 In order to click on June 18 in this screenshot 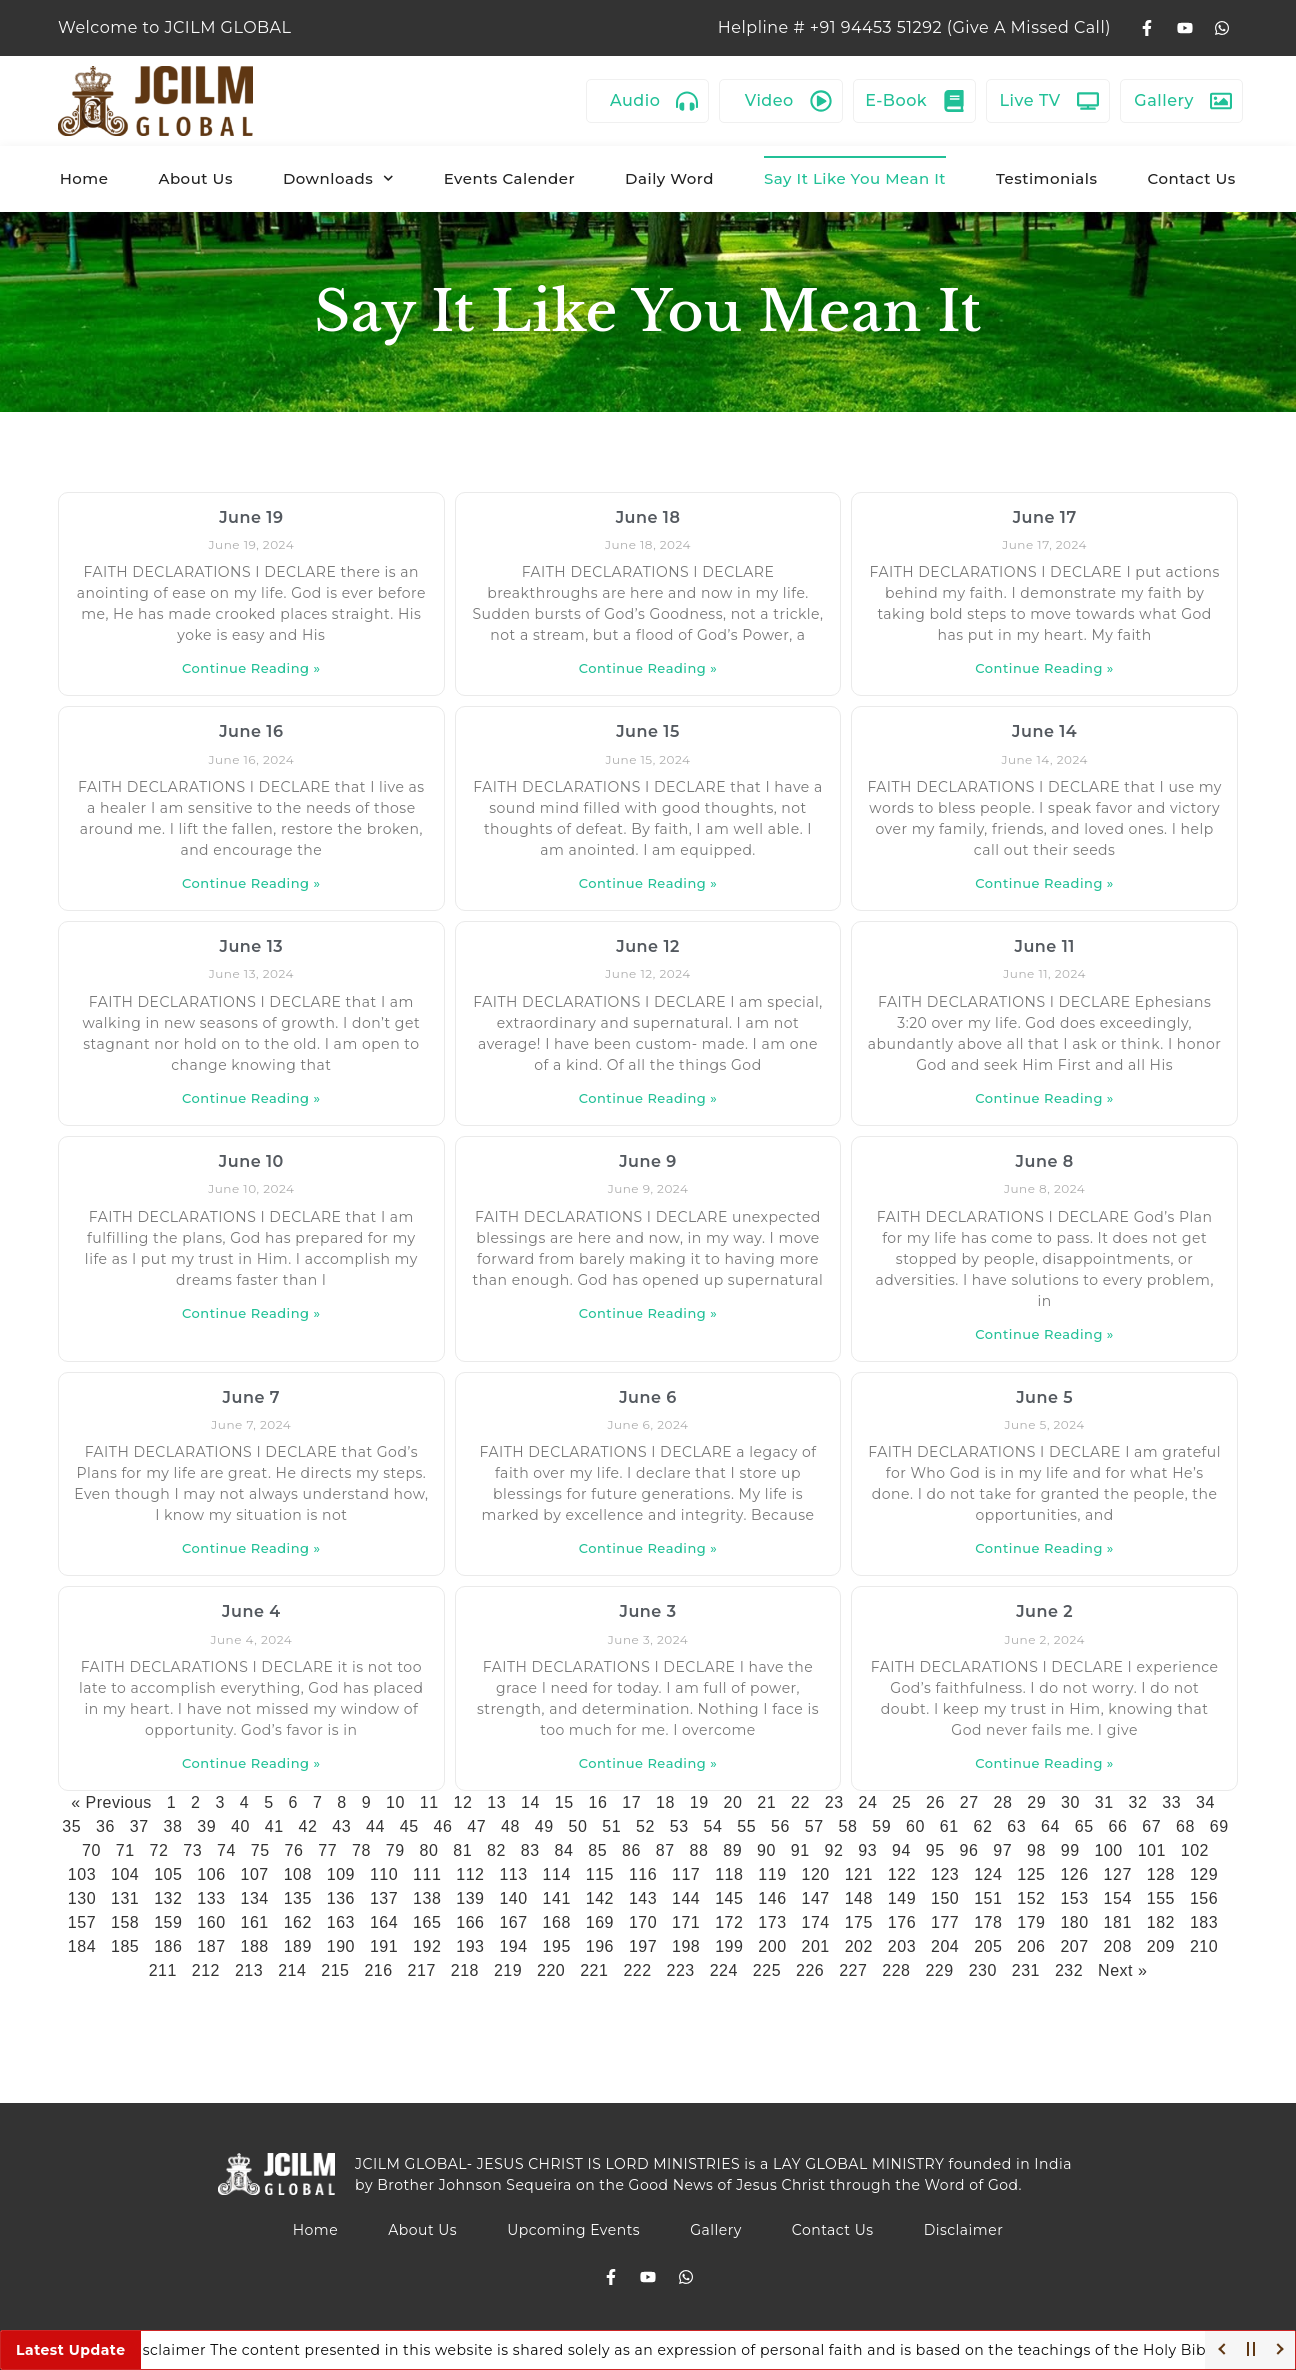, I will do `click(648, 517)`.